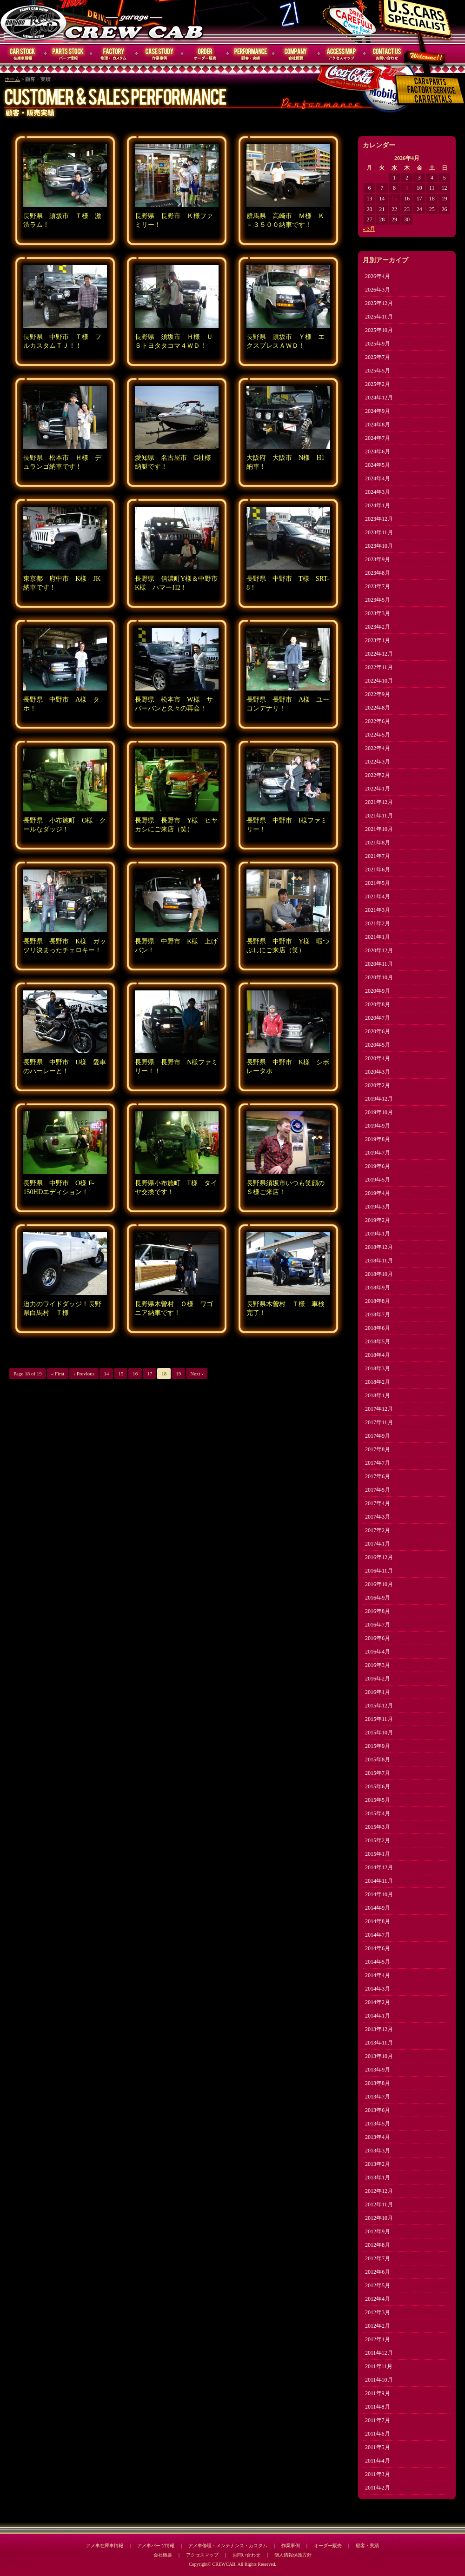 This screenshot has width=465, height=2576. Describe the element at coordinates (377, 2164) in the screenshot. I see `2013年2月` at that location.